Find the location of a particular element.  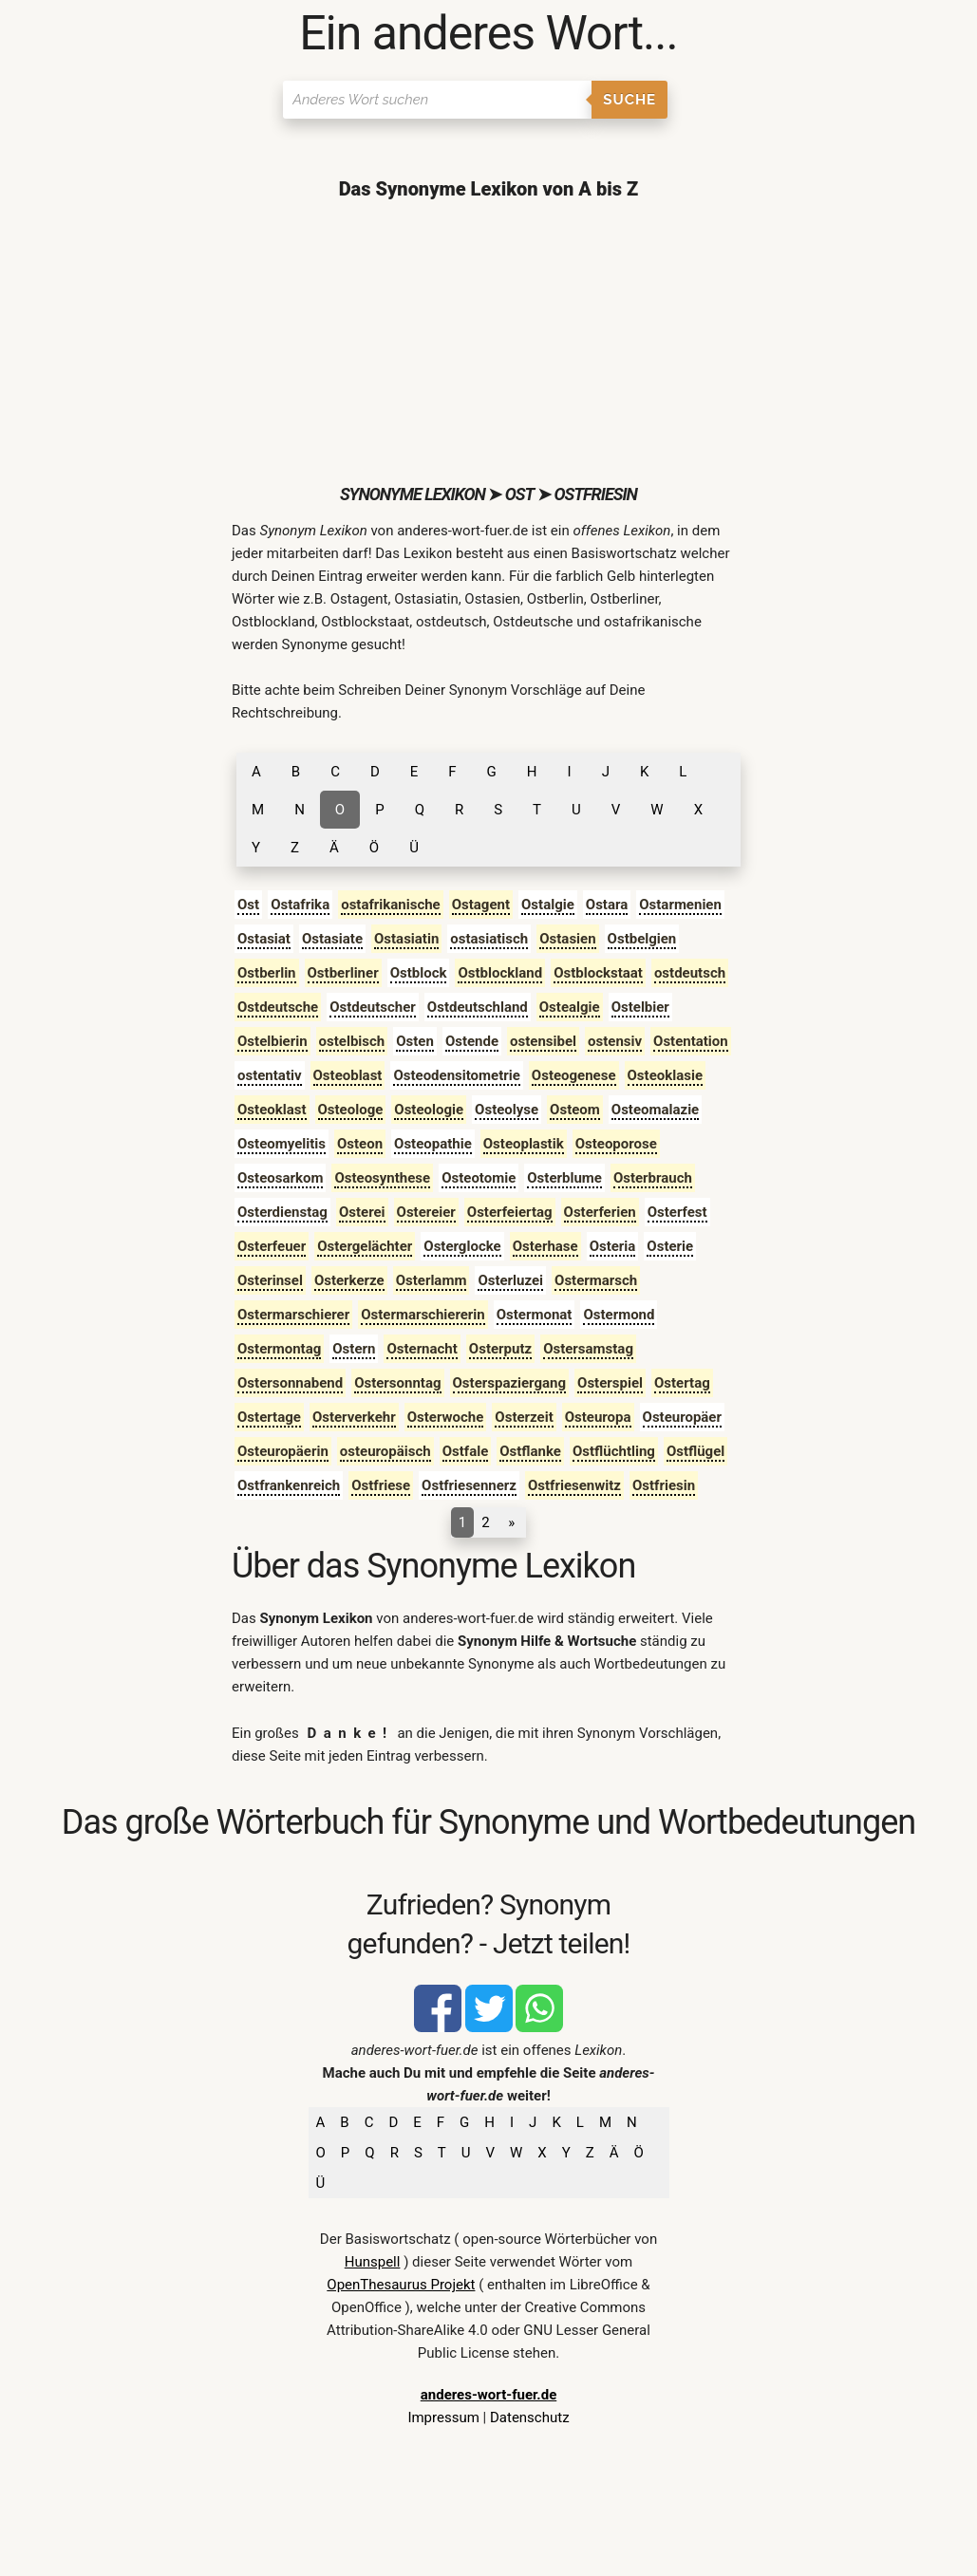

Osteolyse is located at coordinates (506, 1109).